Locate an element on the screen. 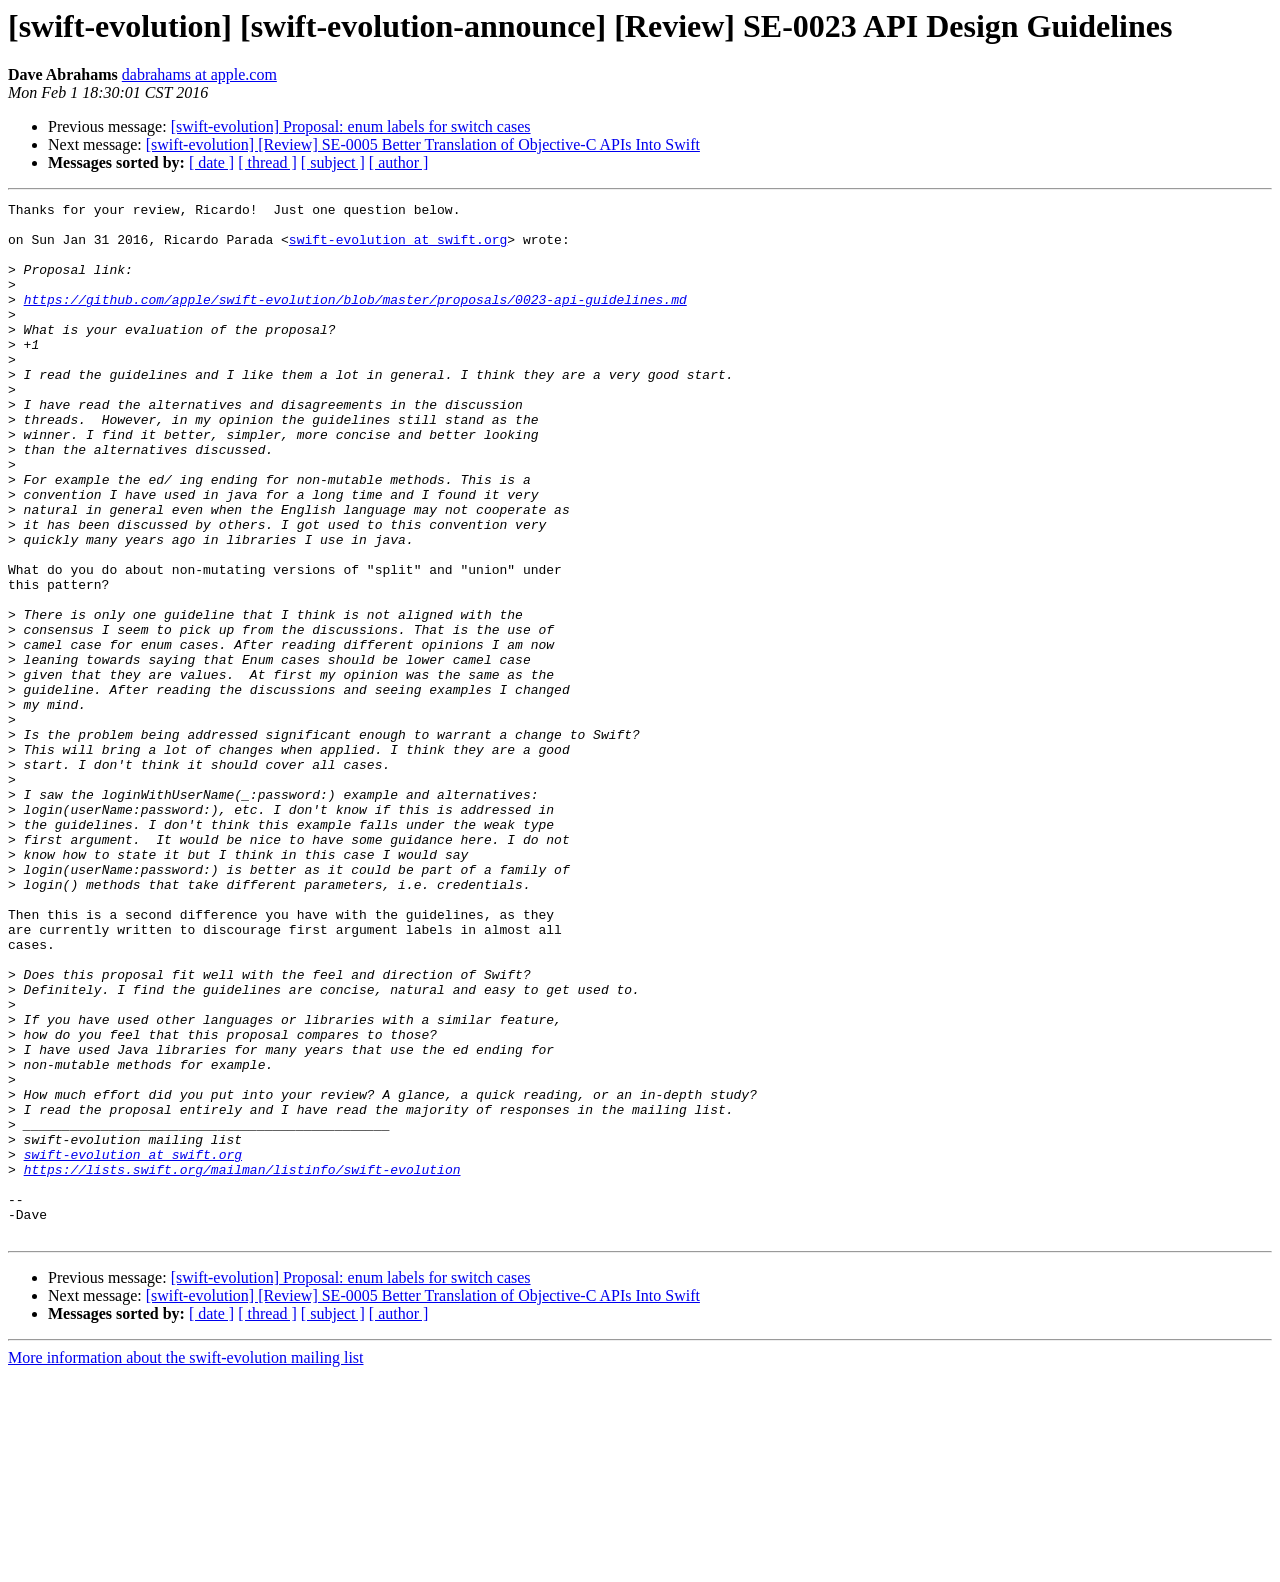 This screenshot has height=1582, width=1280. [ subject ] is located at coordinates (333, 162).